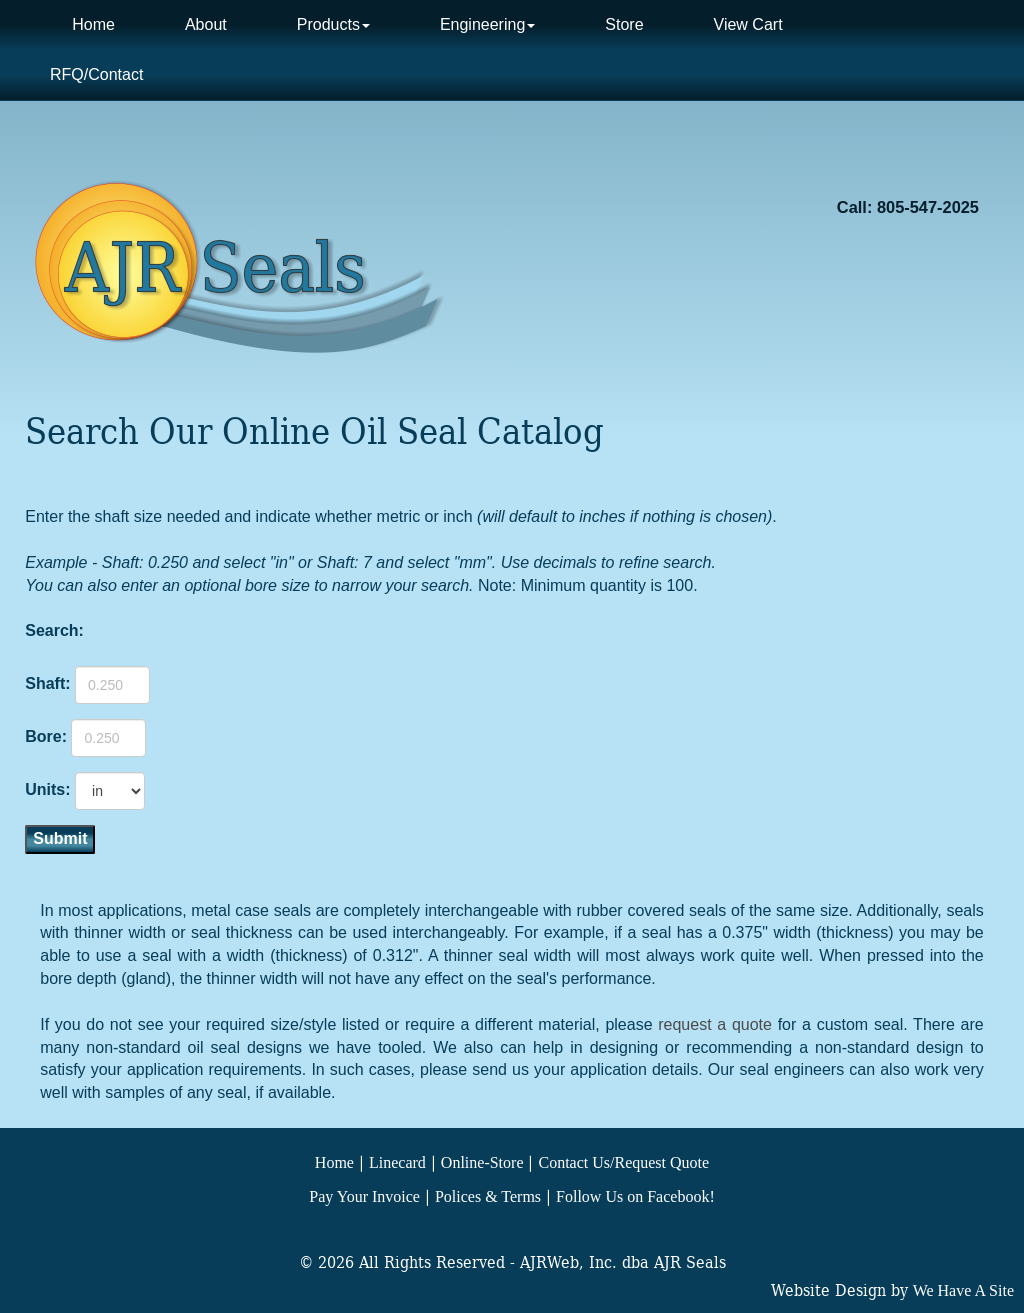 This screenshot has width=1024, height=1313. What do you see at coordinates (333, 24) in the screenshot?
I see `Products [button]` at bounding box center [333, 24].